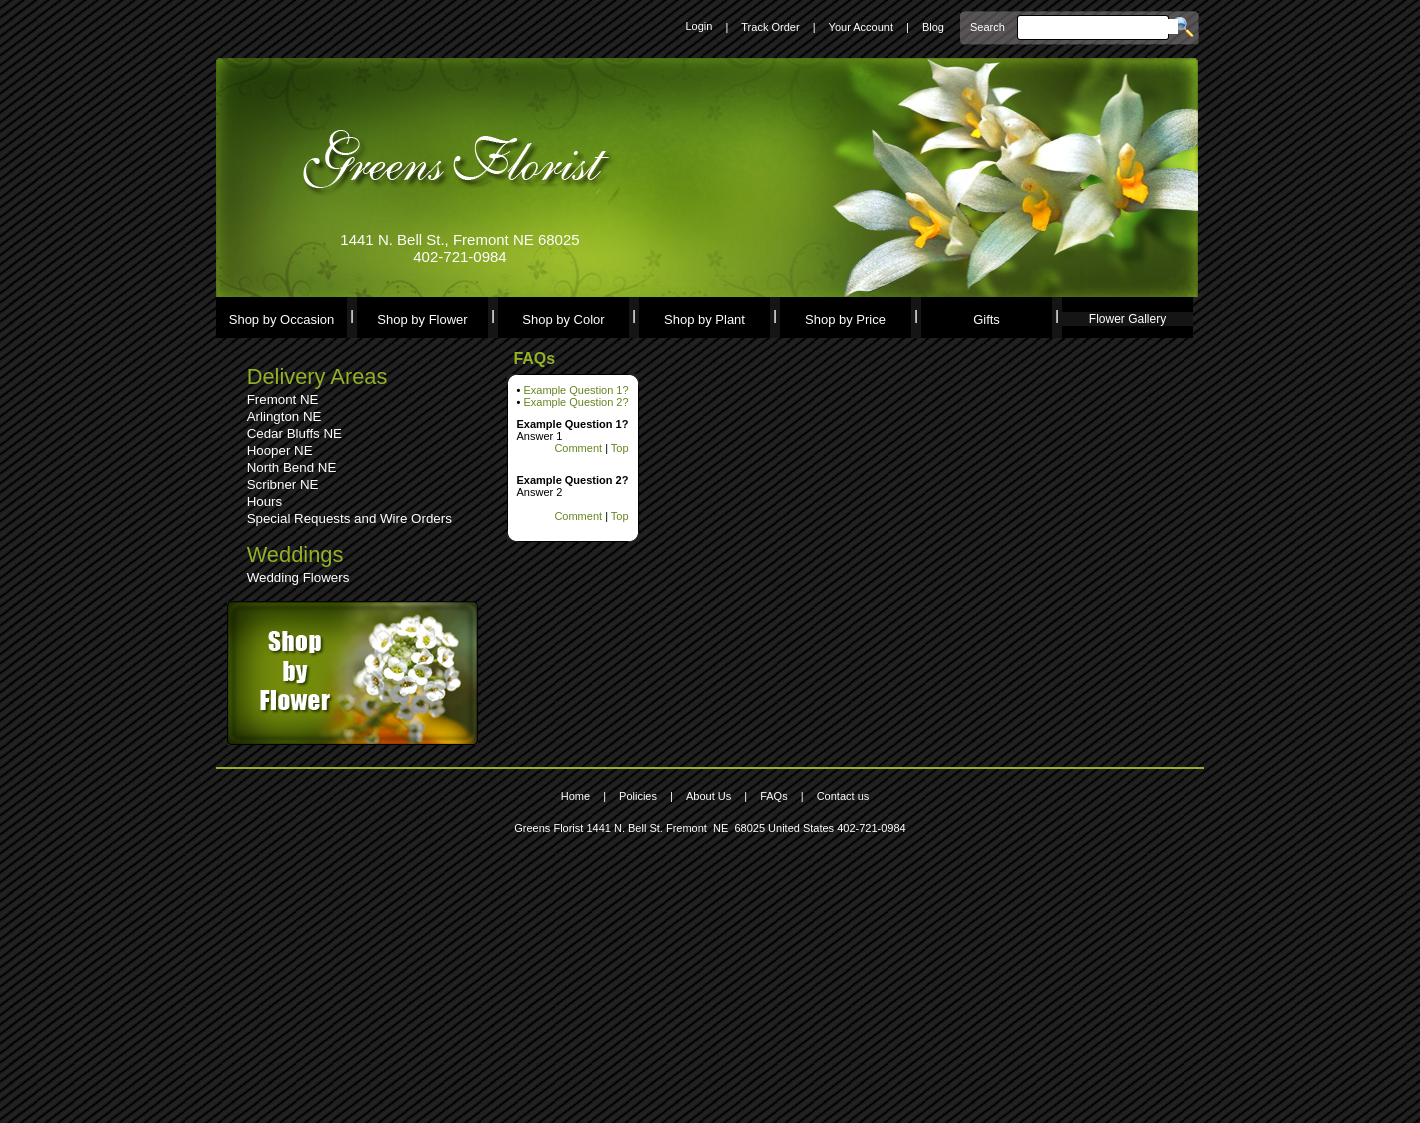 Image resolution: width=1420 pixels, height=1123 pixels. What do you see at coordinates (283, 399) in the screenshot?
I see `Fremont NE` at bounding box center [283, 399].